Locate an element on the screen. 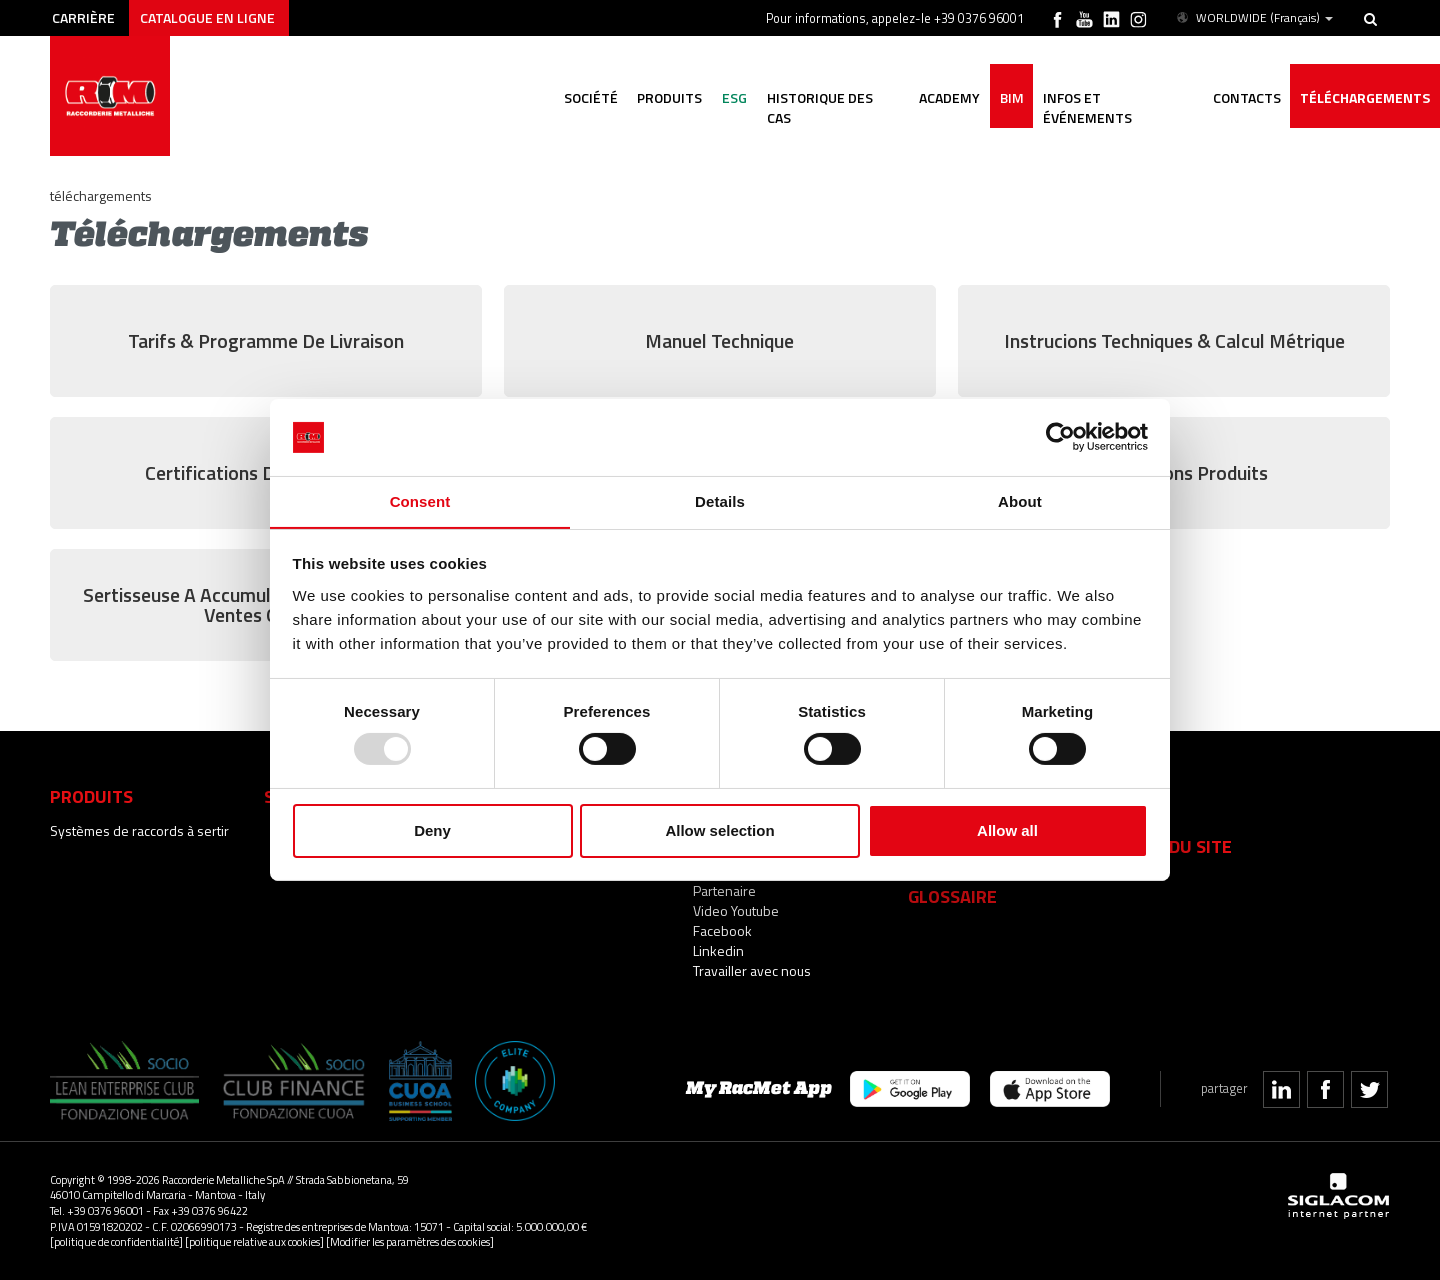 This screenshot has height=1280, width=1440. Details [tab] is located at coordinates (720, 500).